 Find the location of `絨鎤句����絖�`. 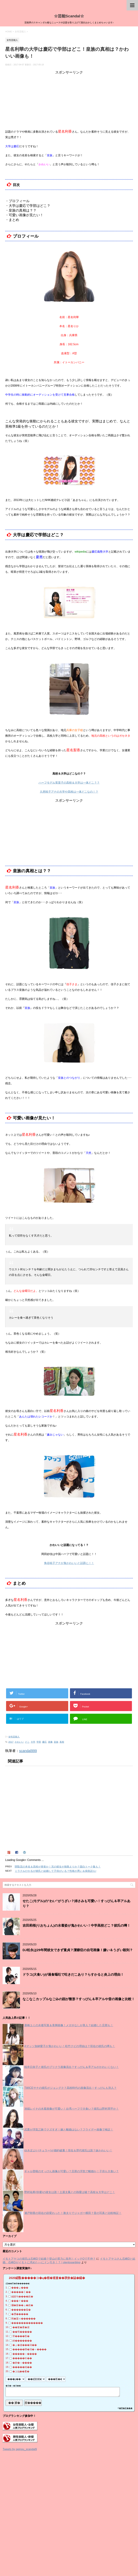

絨鎤句����絖� is located at coordinates (22, 2296).